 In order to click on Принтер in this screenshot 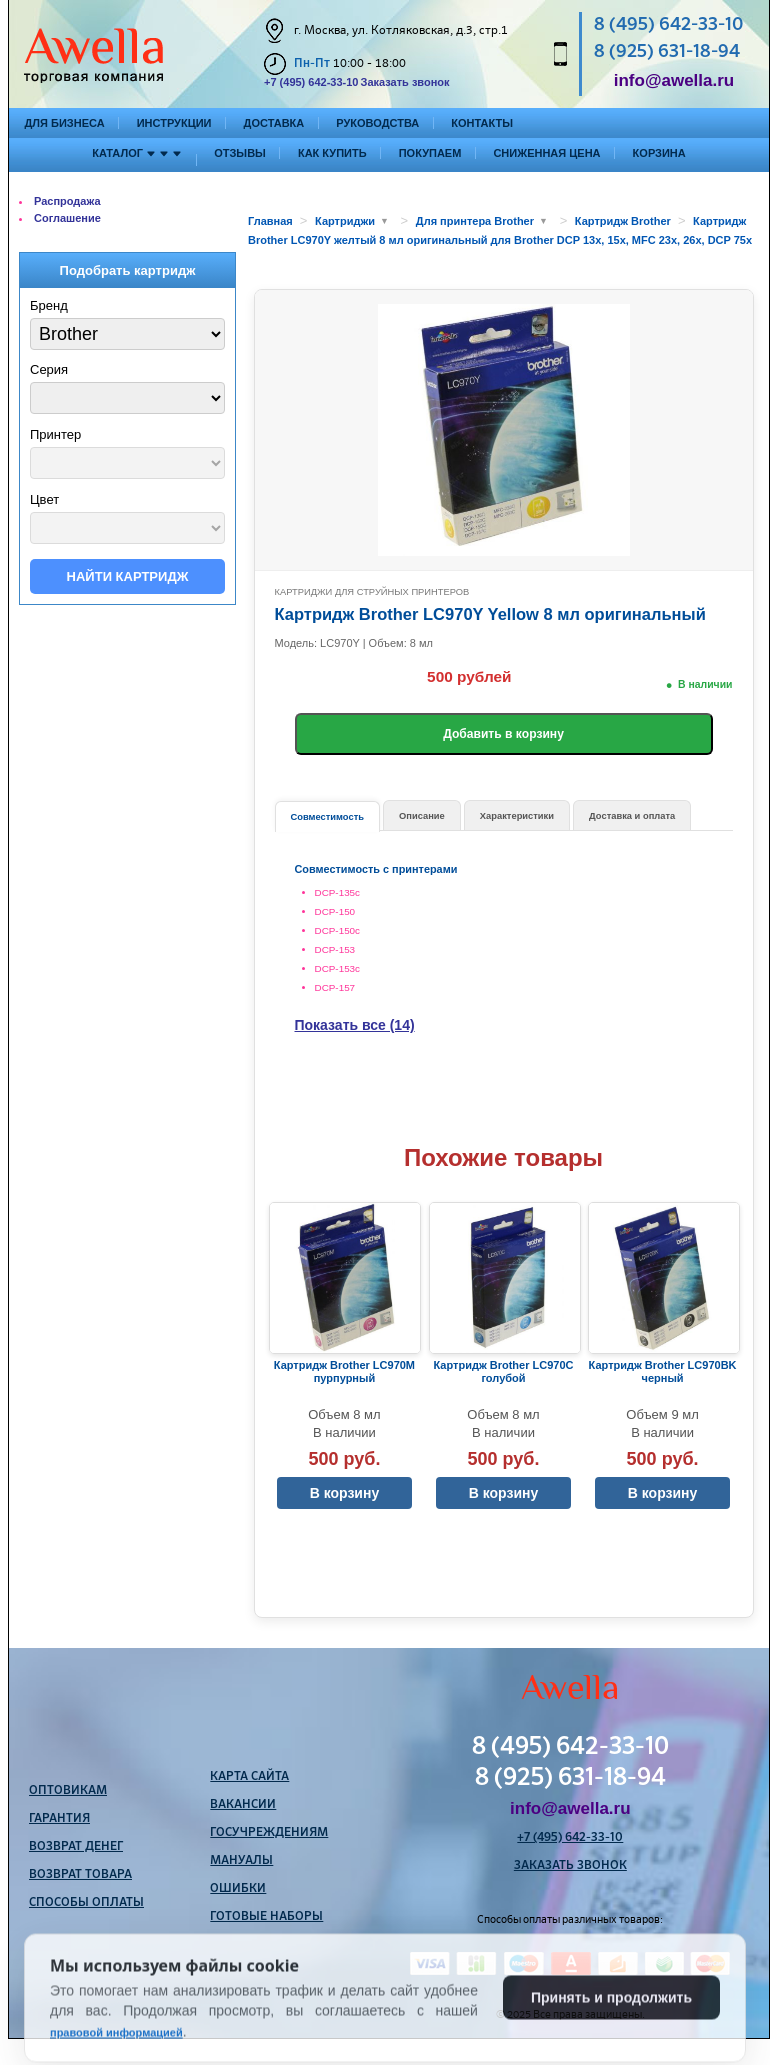, I will do `click(55, 434)`.